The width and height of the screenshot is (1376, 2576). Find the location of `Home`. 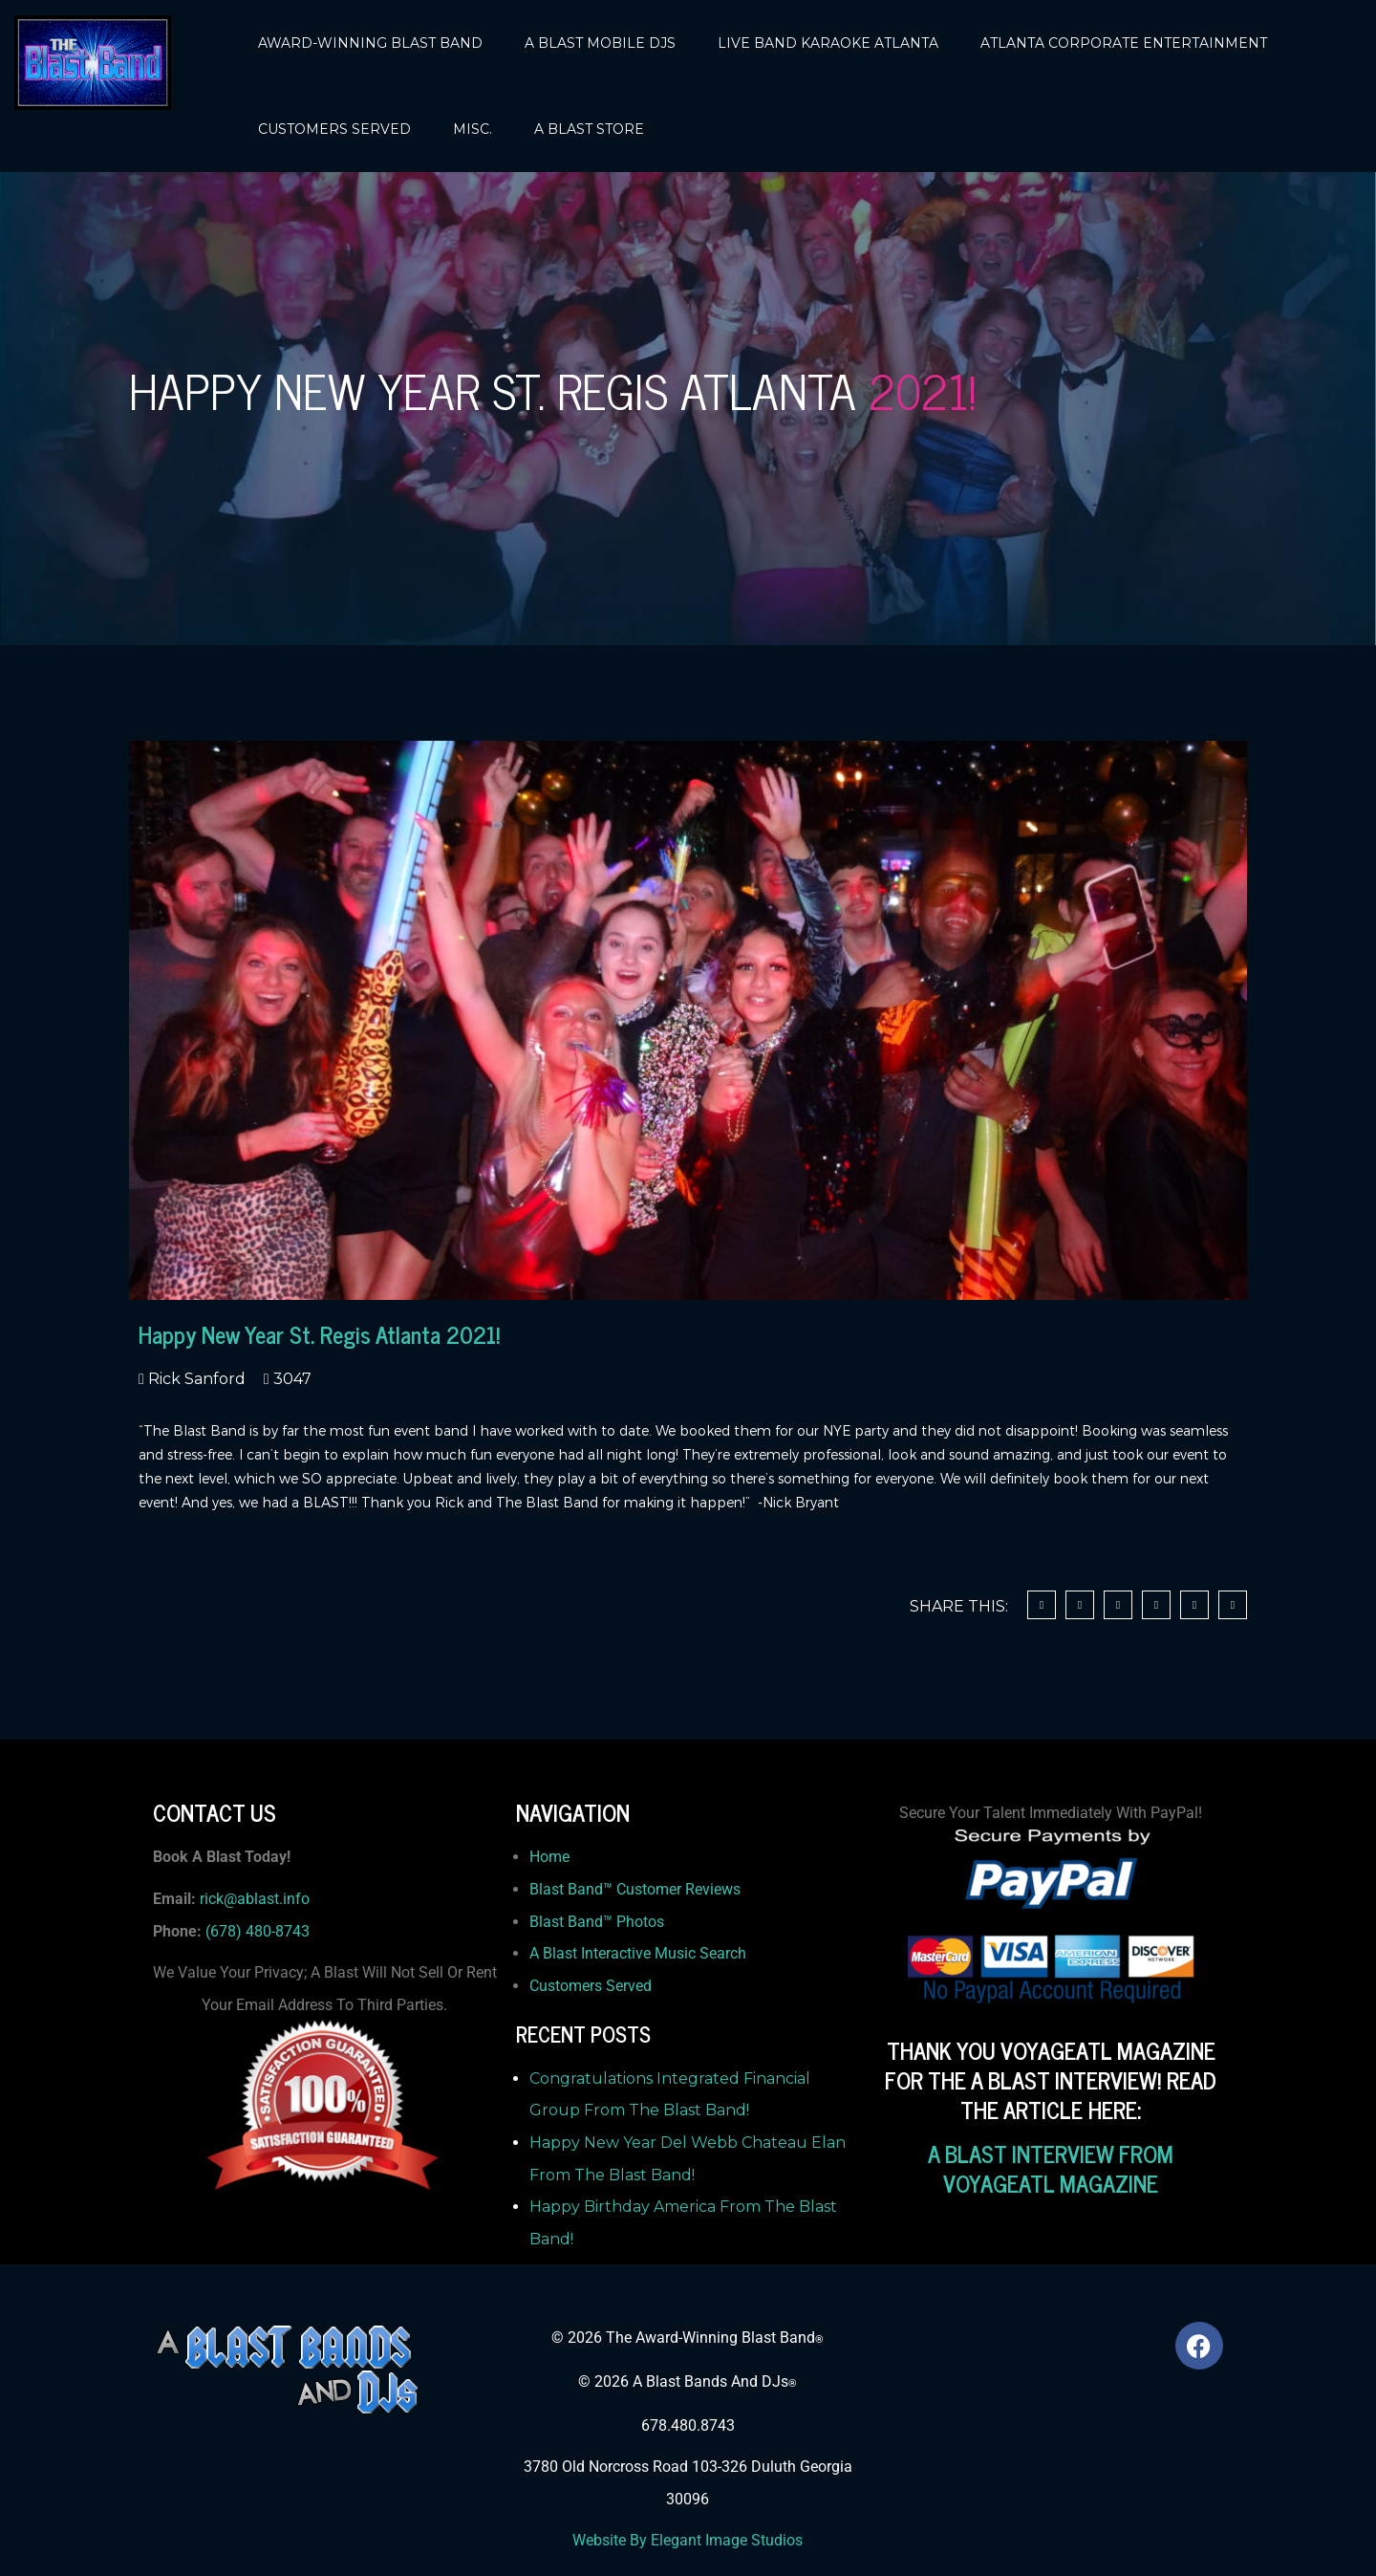

Home is located at coordinates (549, 1857).